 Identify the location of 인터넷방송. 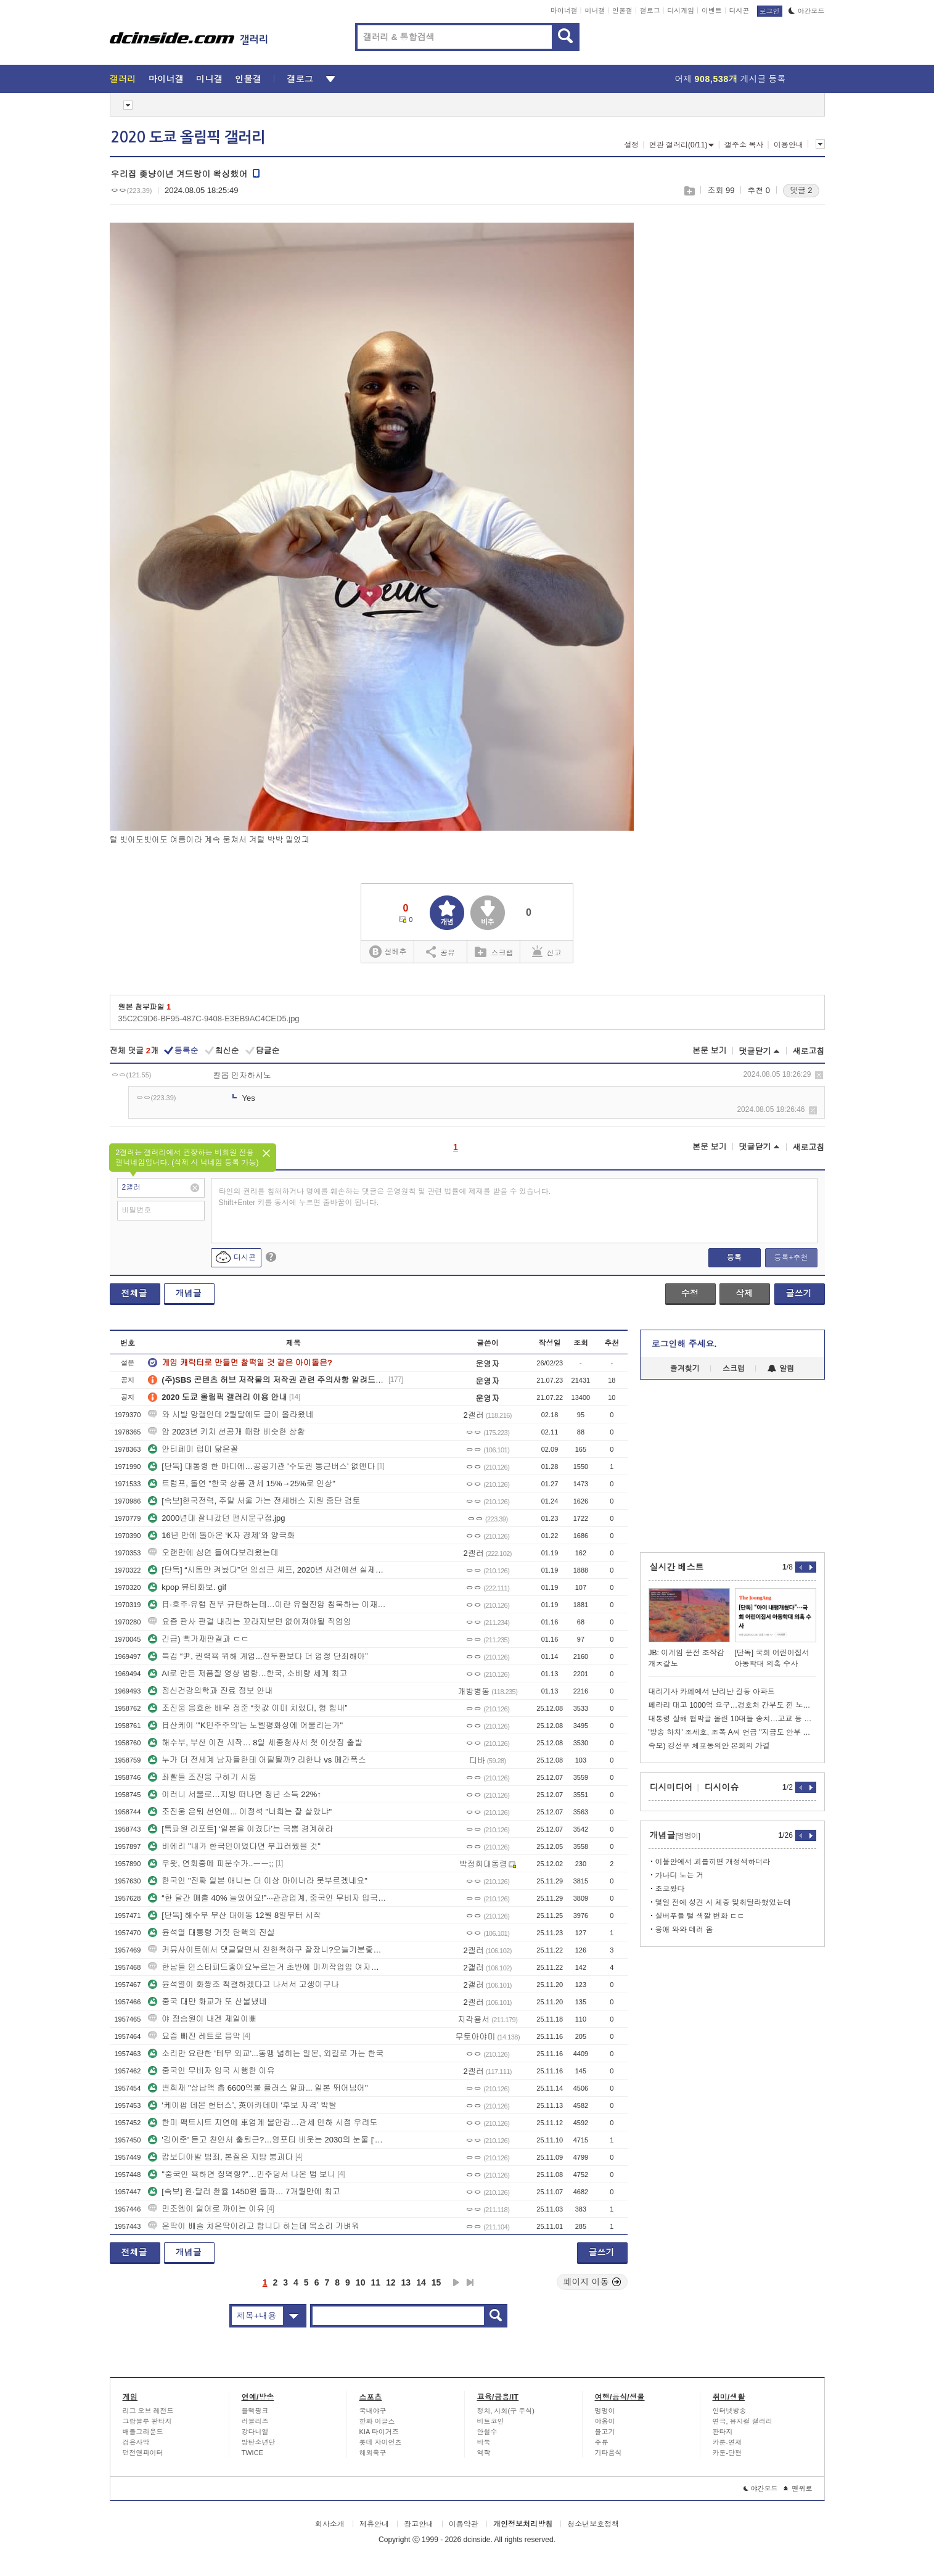
(730, 2410).